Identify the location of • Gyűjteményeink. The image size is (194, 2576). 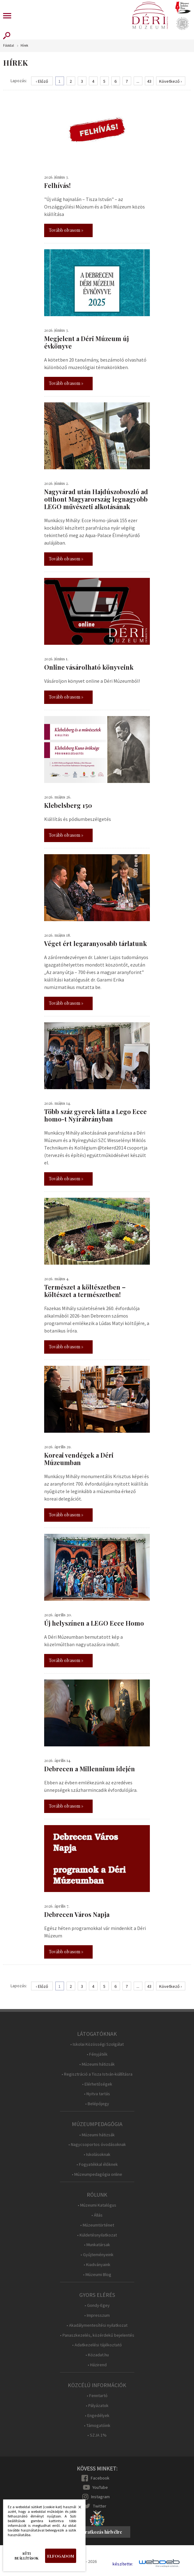
(97, 2254).